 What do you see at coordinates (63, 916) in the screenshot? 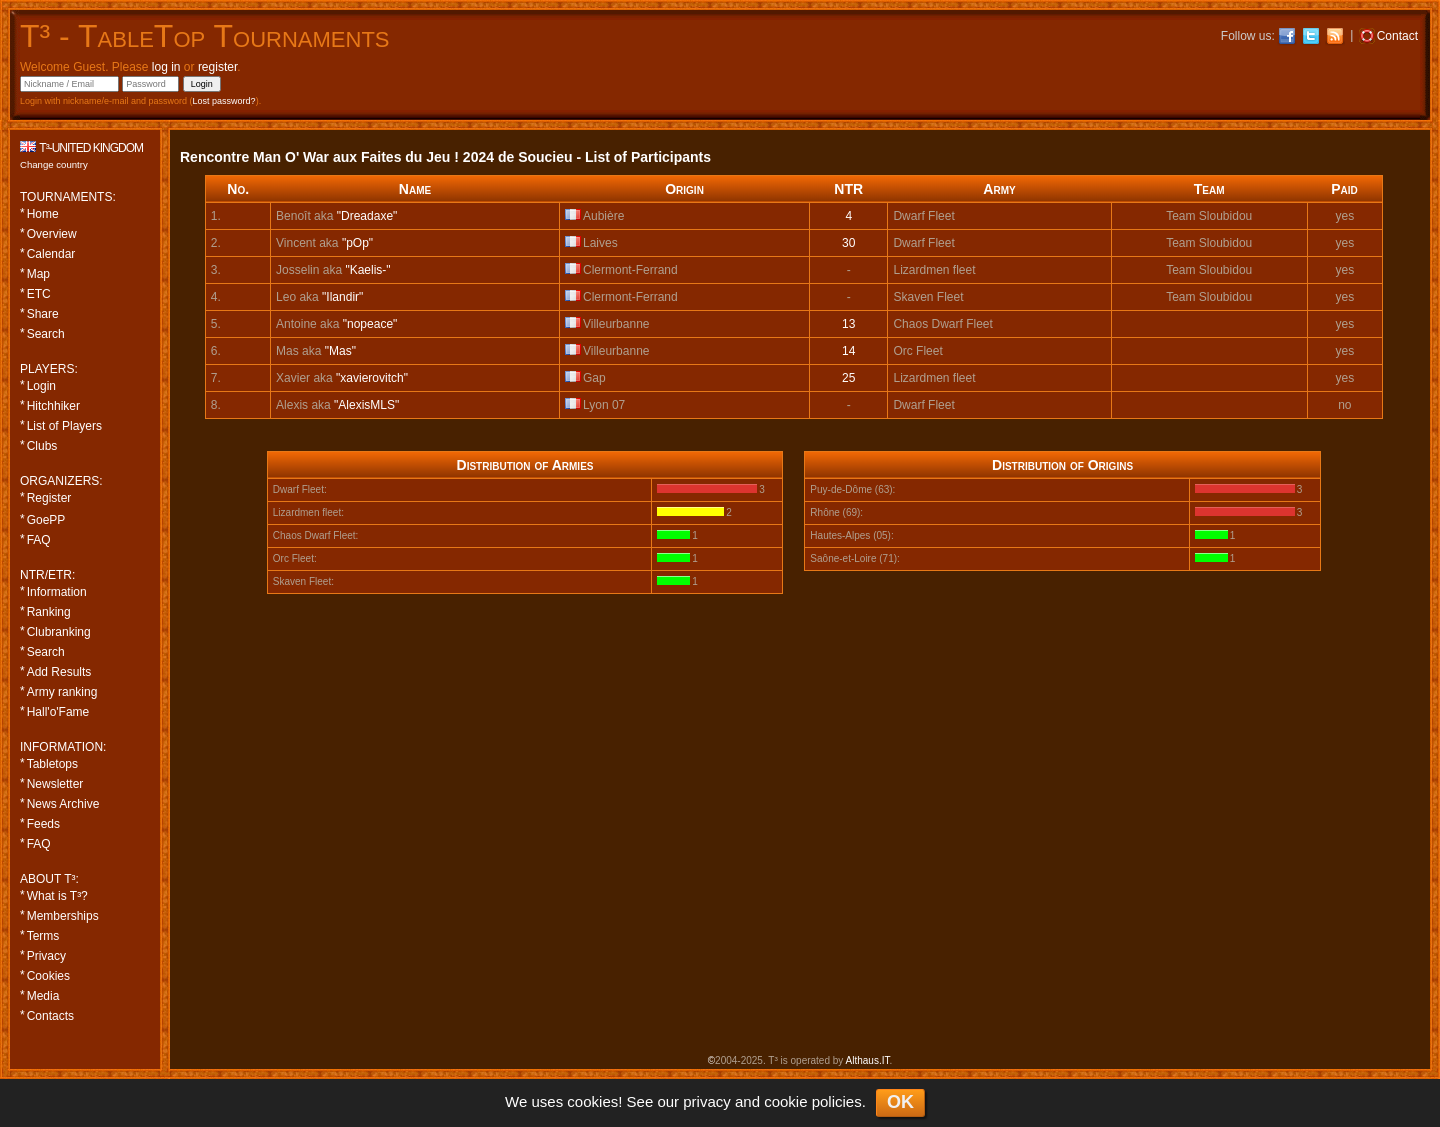
I see `Memberships` at bounding box center [63, 916].